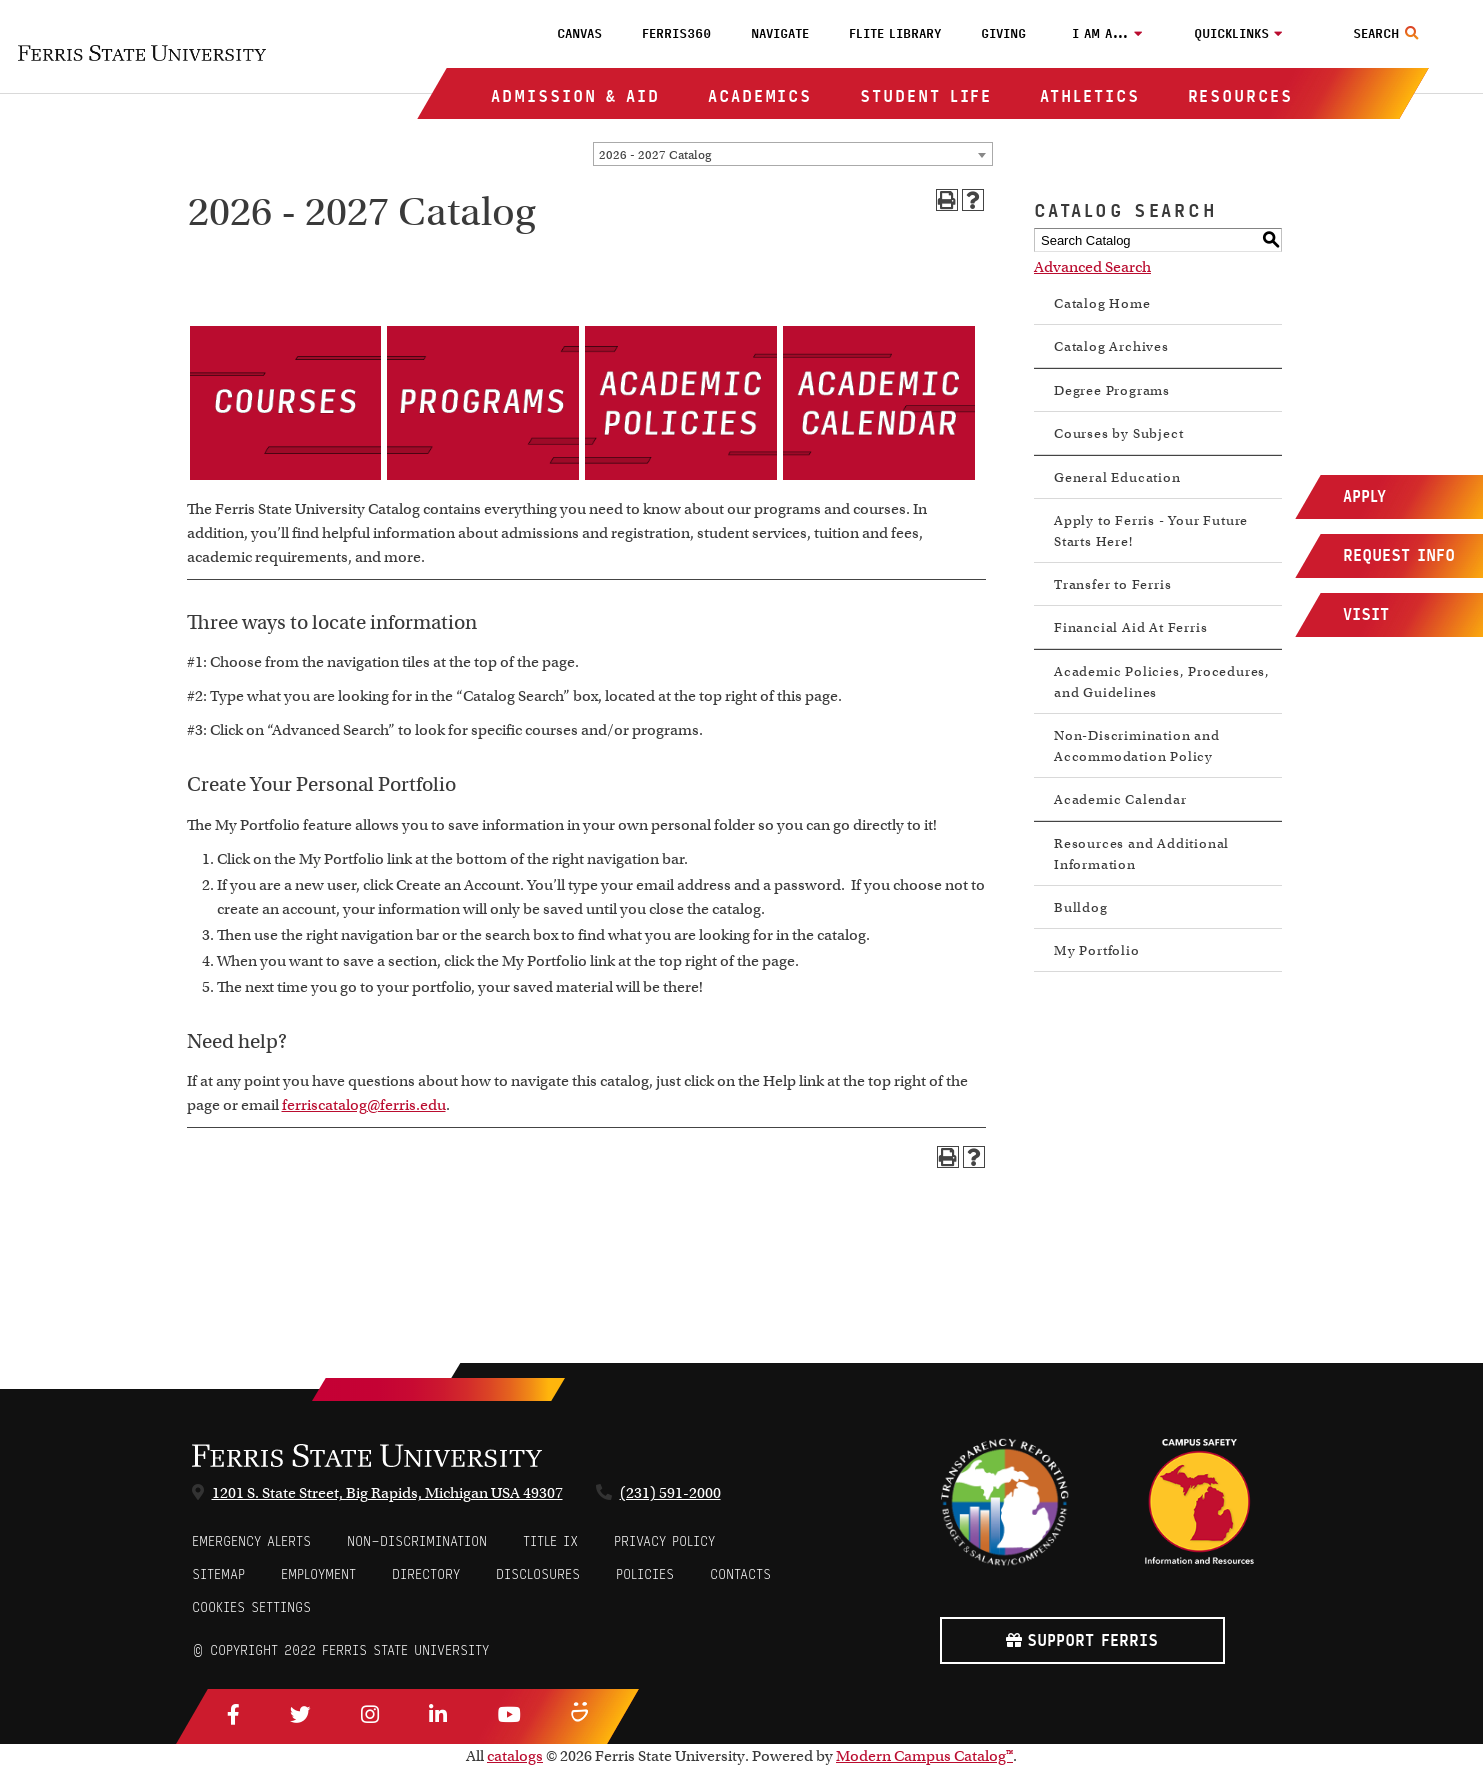 The height and width of the screenshot is (1768, 1483). Describe the element at coordinates (1162, 682) in the screenshot. I see `Academic Policies, Procedures, and Guidelines` at that location.